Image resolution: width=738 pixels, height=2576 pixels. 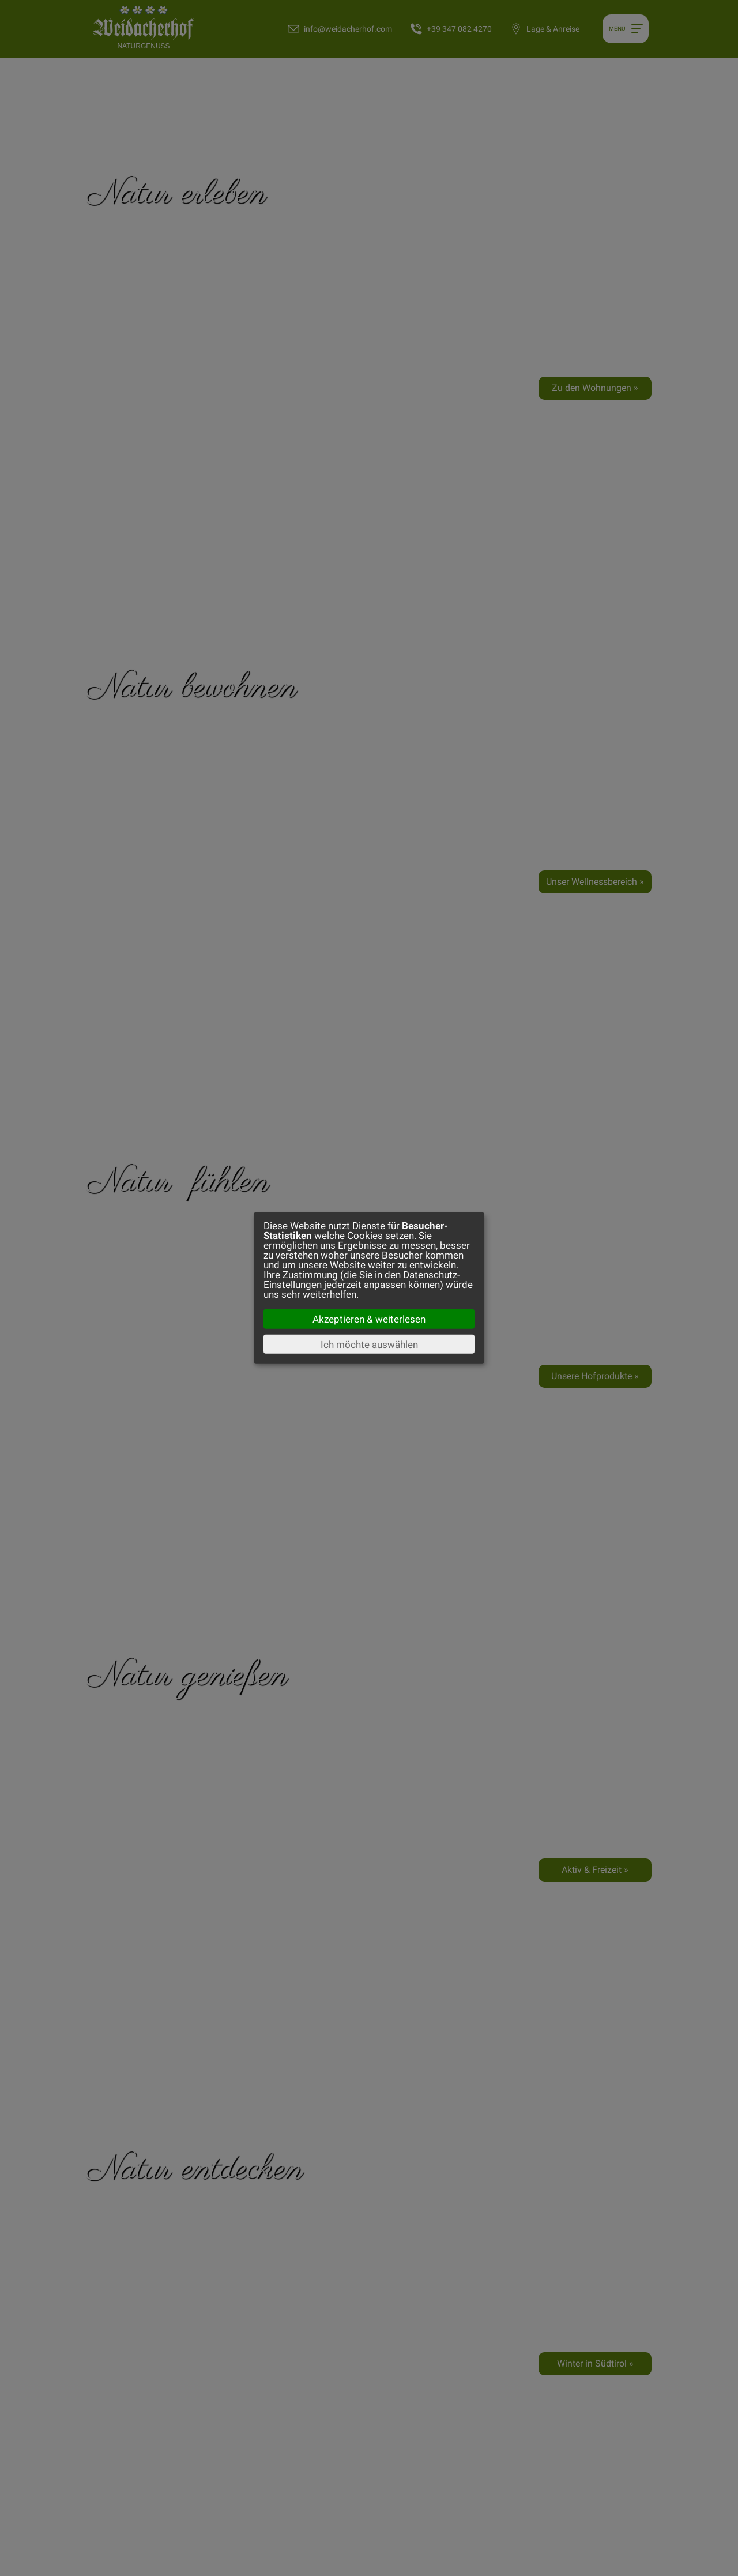 I want to click on Ich möchte auswählen, so click(x=369, y=1344).